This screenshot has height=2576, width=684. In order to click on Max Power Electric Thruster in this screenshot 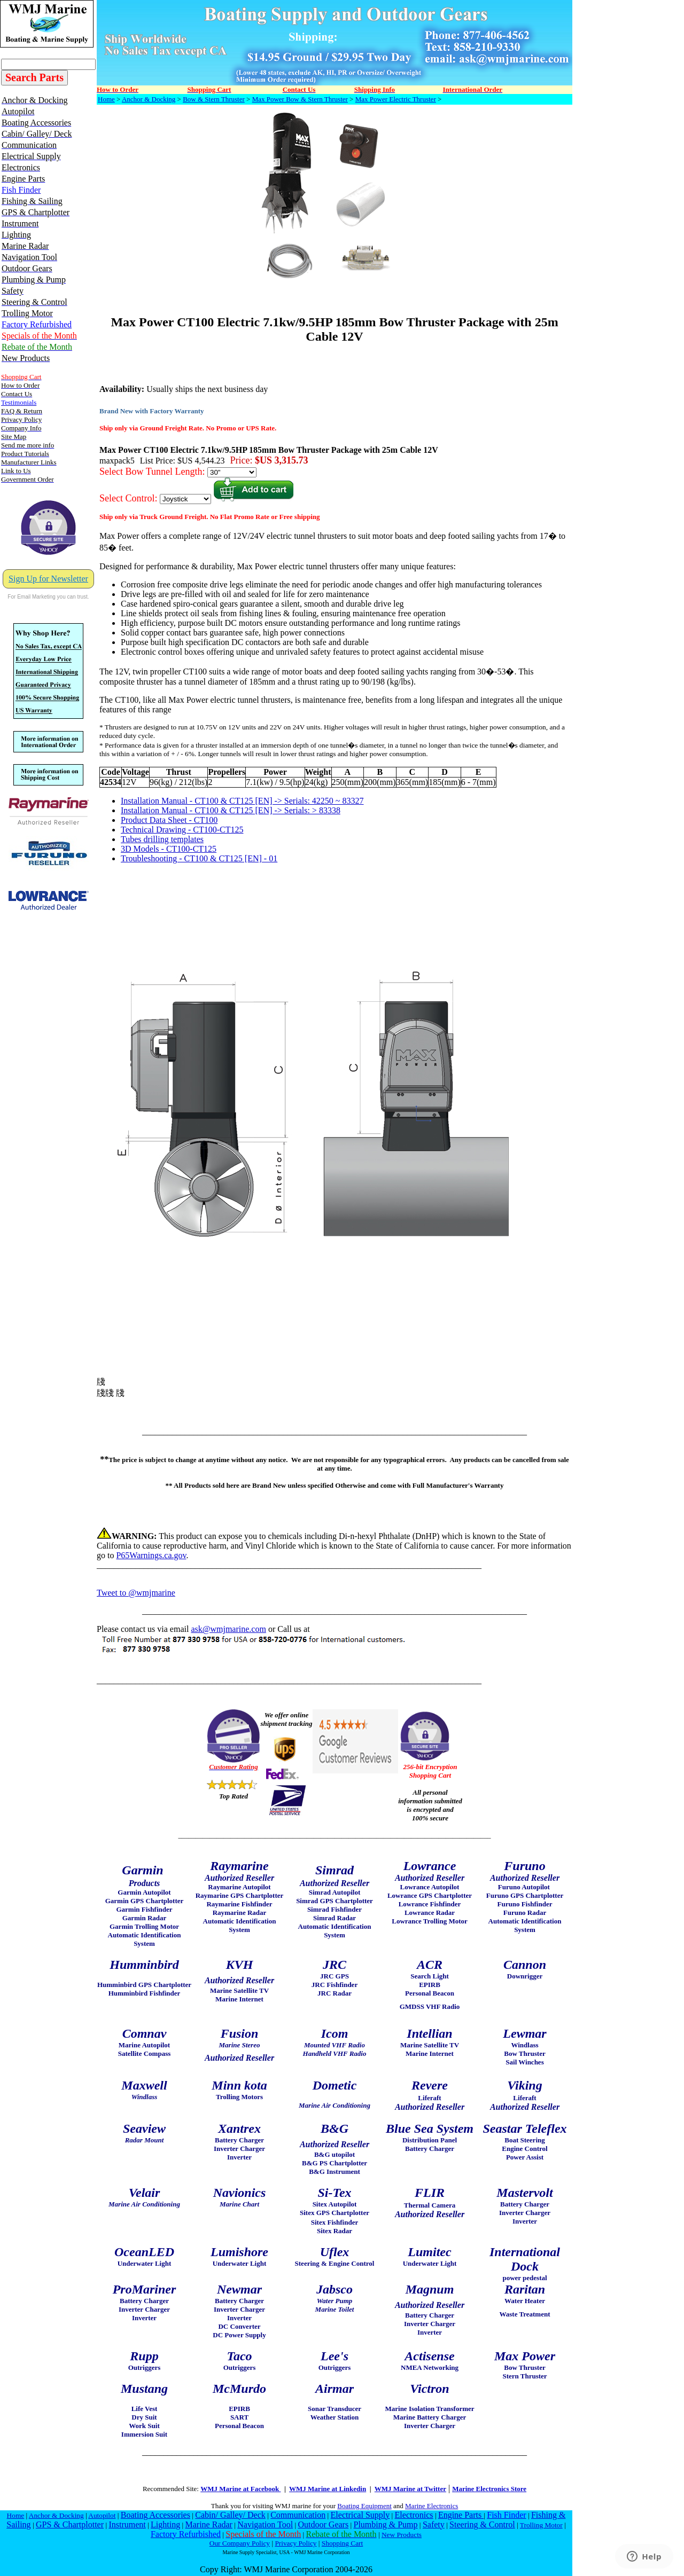, I will do `click(395, 99)`.